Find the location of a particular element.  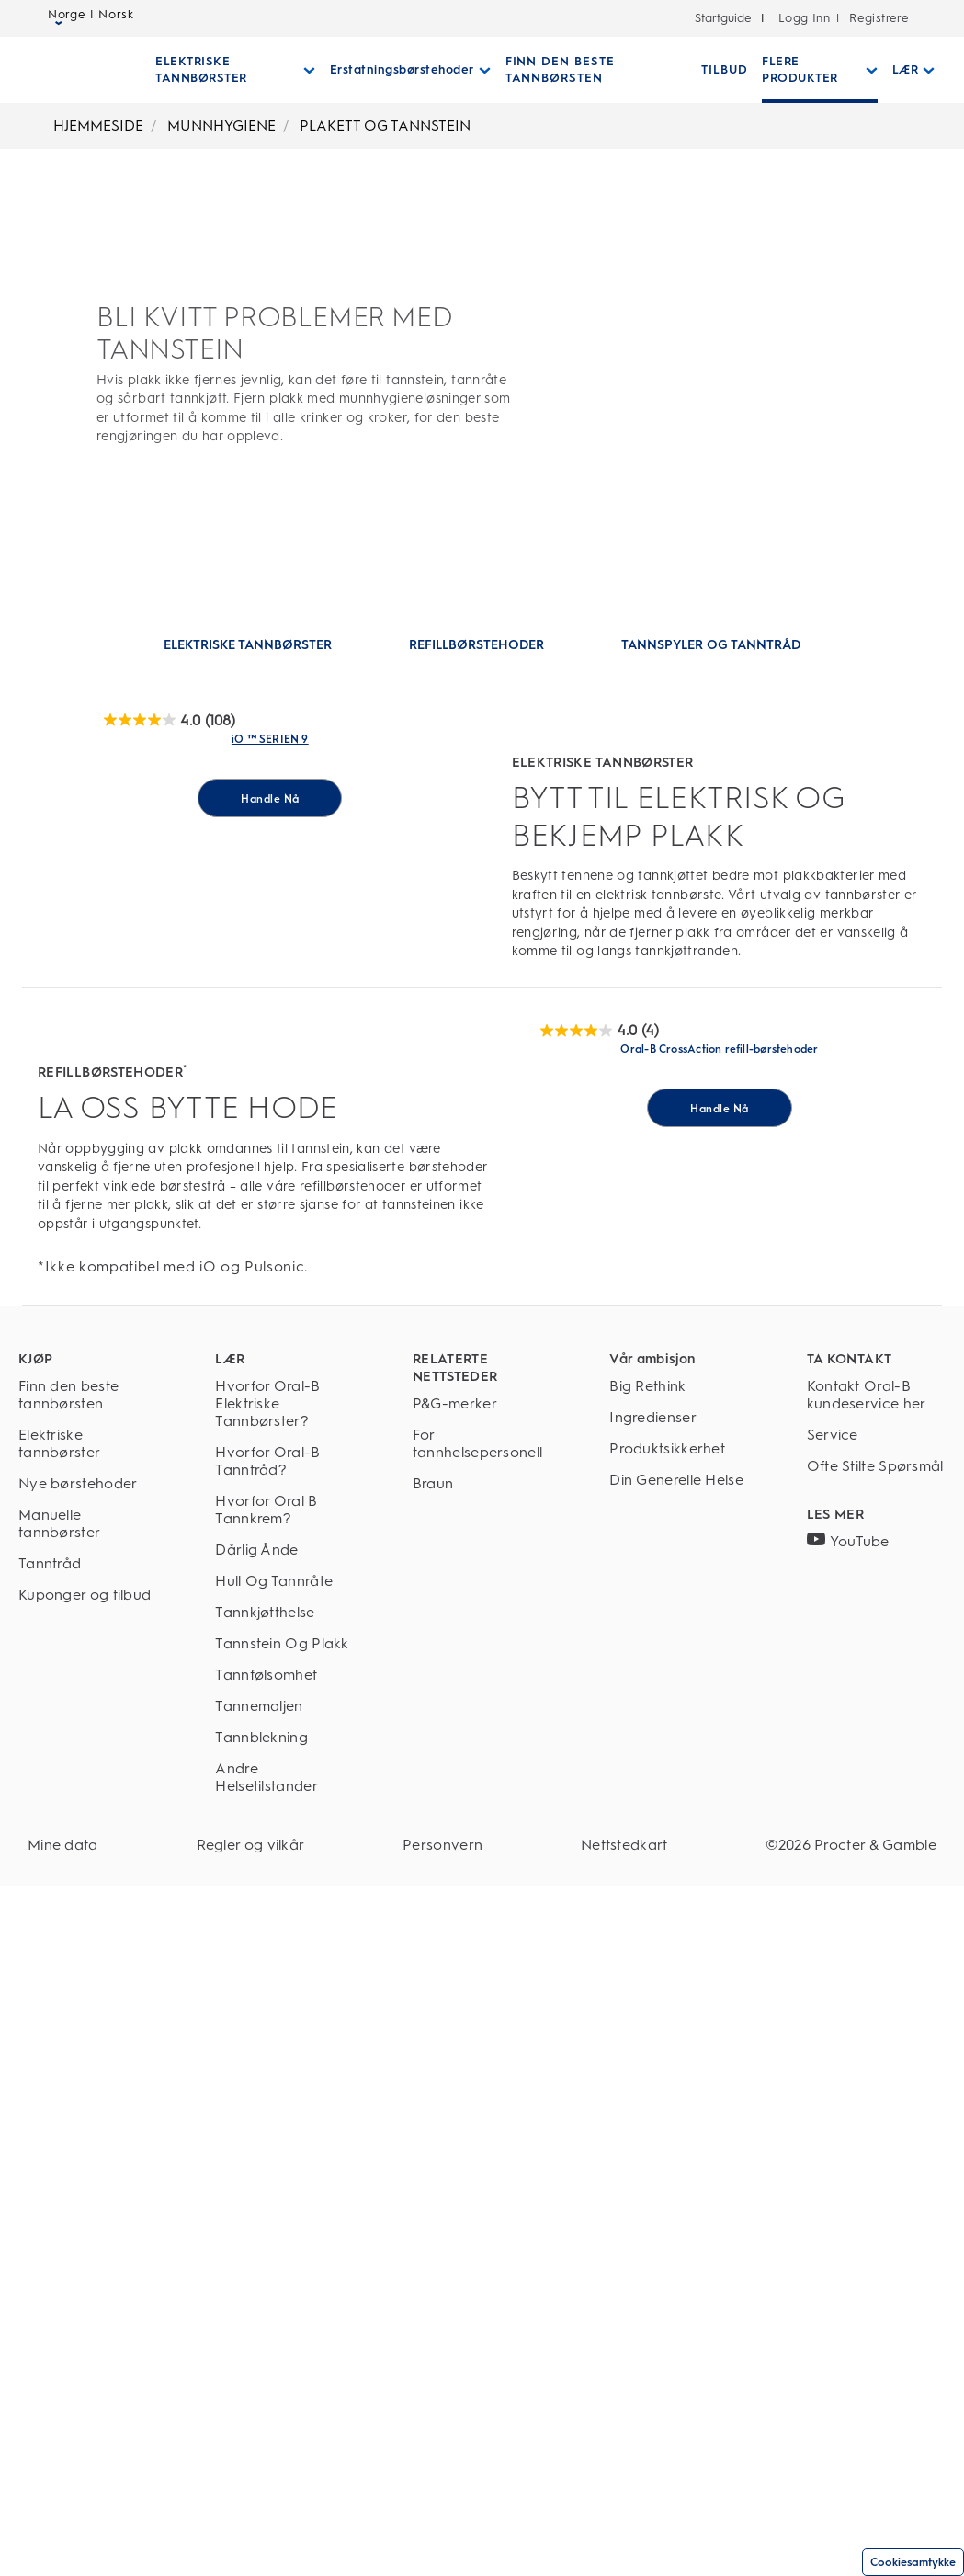

[Finn den beste tannbørsten] is located at coordinates (87, 2085).